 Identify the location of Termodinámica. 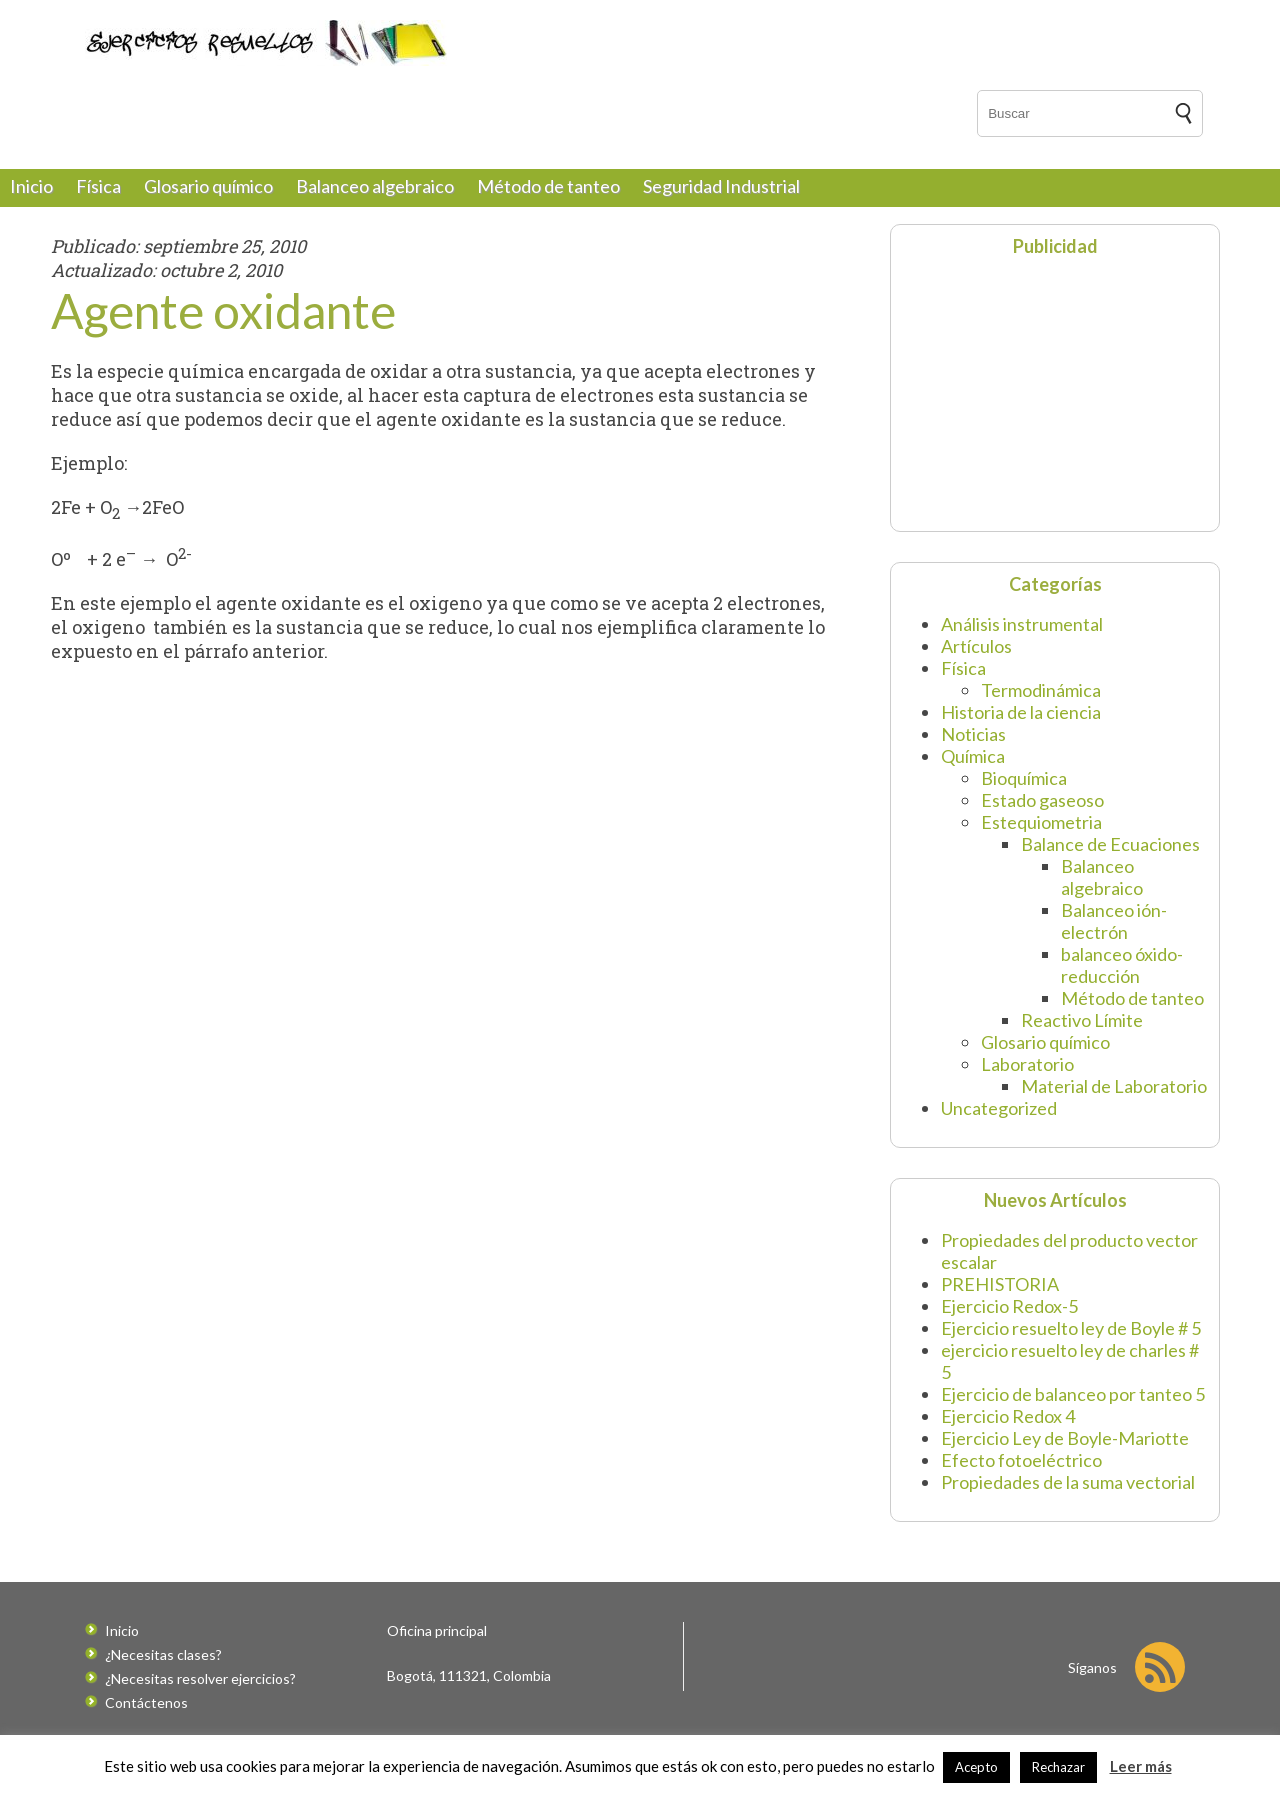
(1041, 690).